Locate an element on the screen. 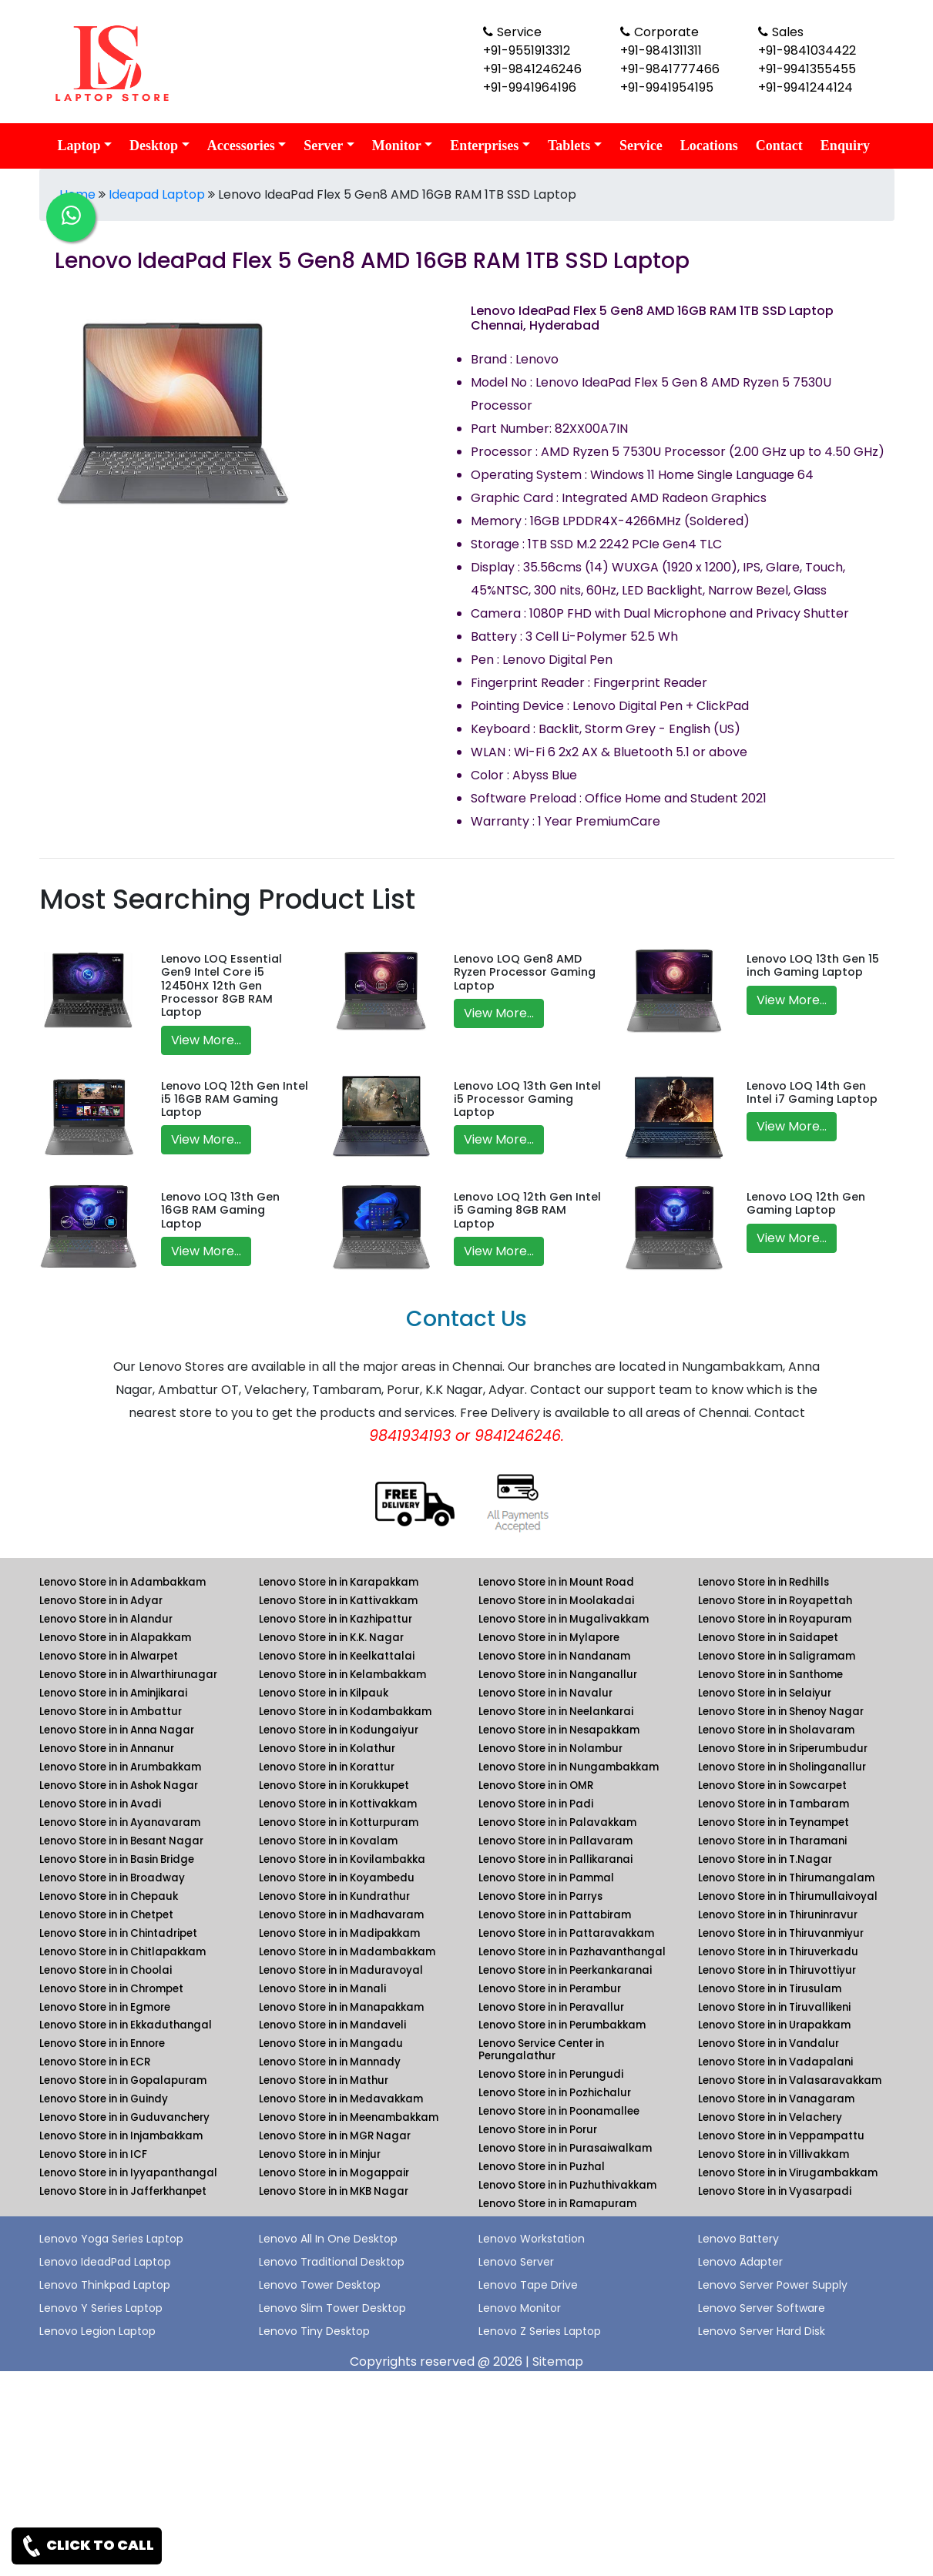  Lenovo Store in in Redhills is located at coordinates (763, 1582).